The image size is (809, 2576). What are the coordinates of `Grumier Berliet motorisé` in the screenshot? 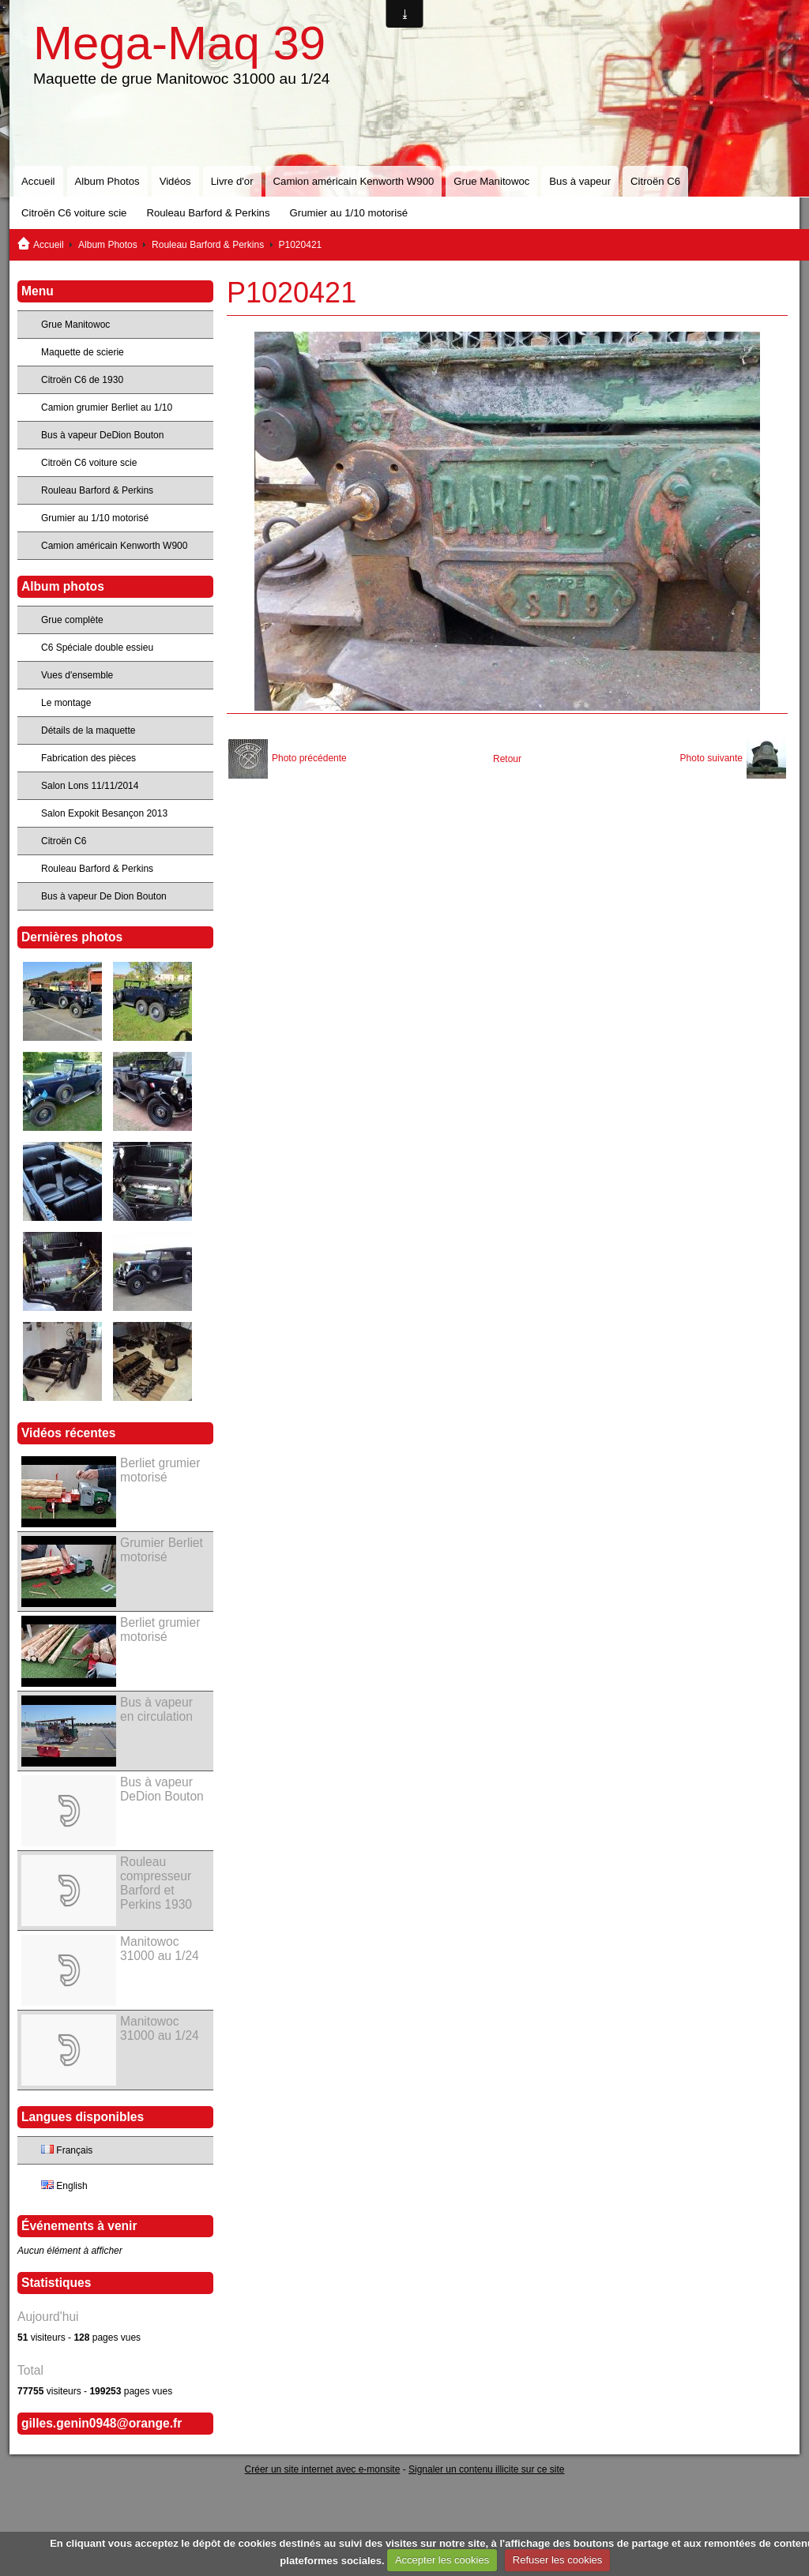 It's located at (161, 1550).